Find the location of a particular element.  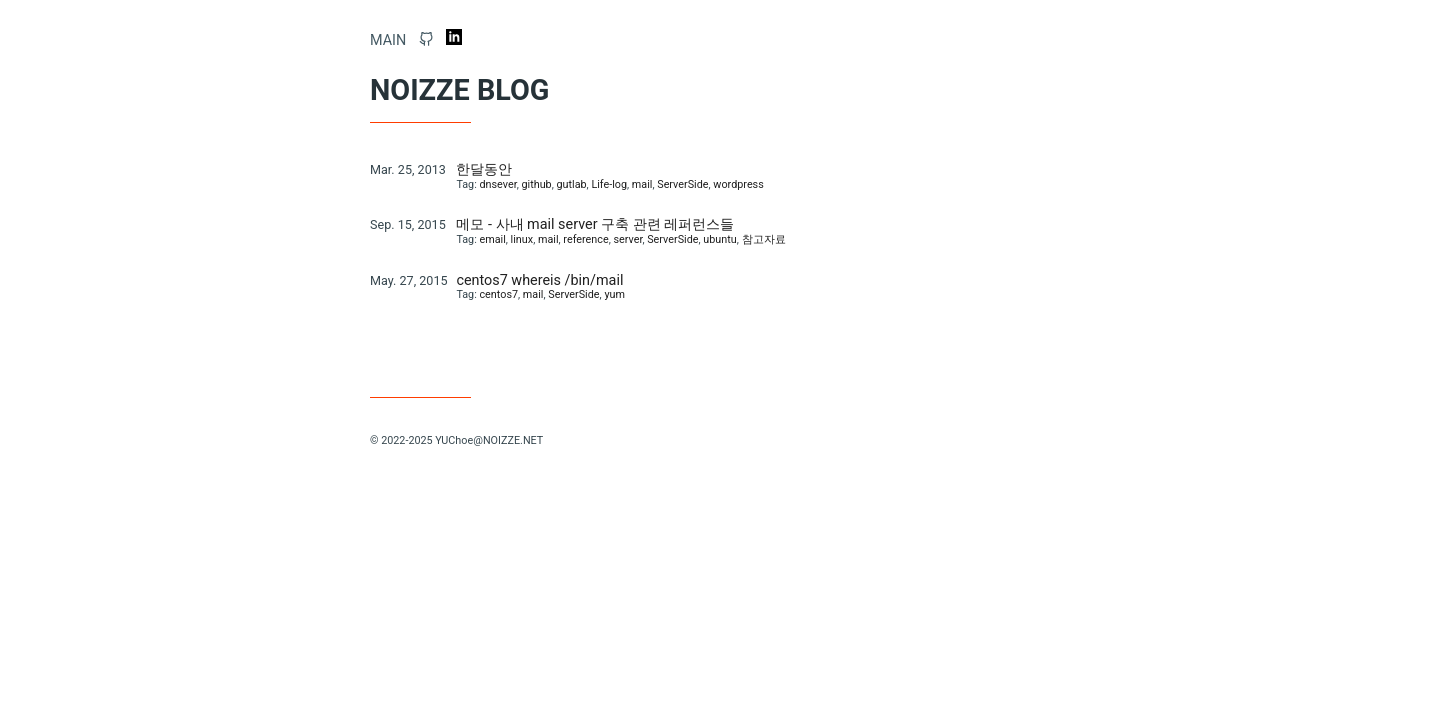

centos7 is located at coordinates (498, 294).